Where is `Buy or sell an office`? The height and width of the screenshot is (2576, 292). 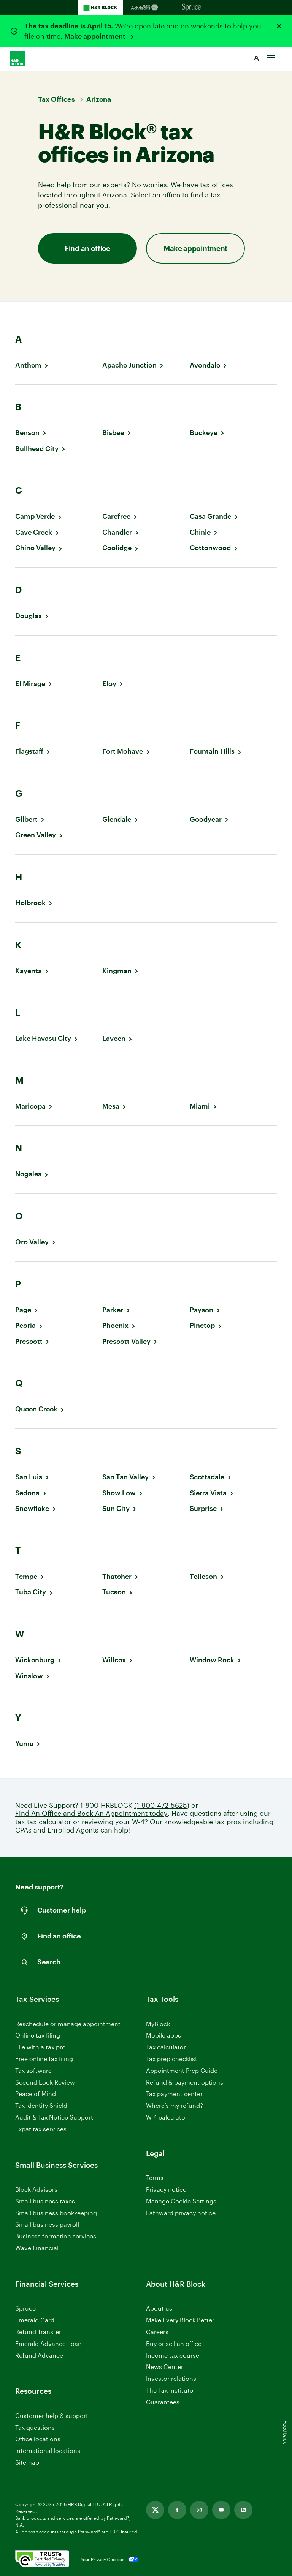
Buy or sell an office is located at coordinates (174, 2343).